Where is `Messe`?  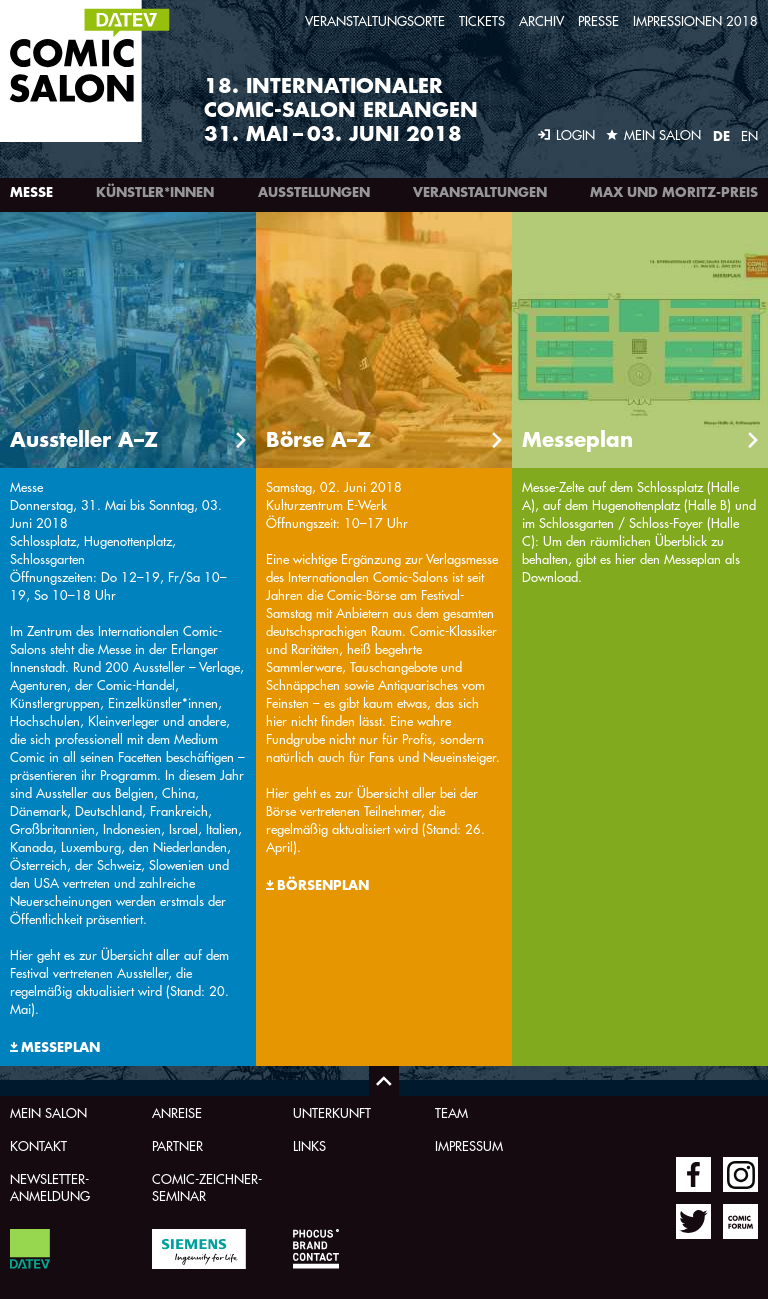 Messe is located at coordinates (31, 192).